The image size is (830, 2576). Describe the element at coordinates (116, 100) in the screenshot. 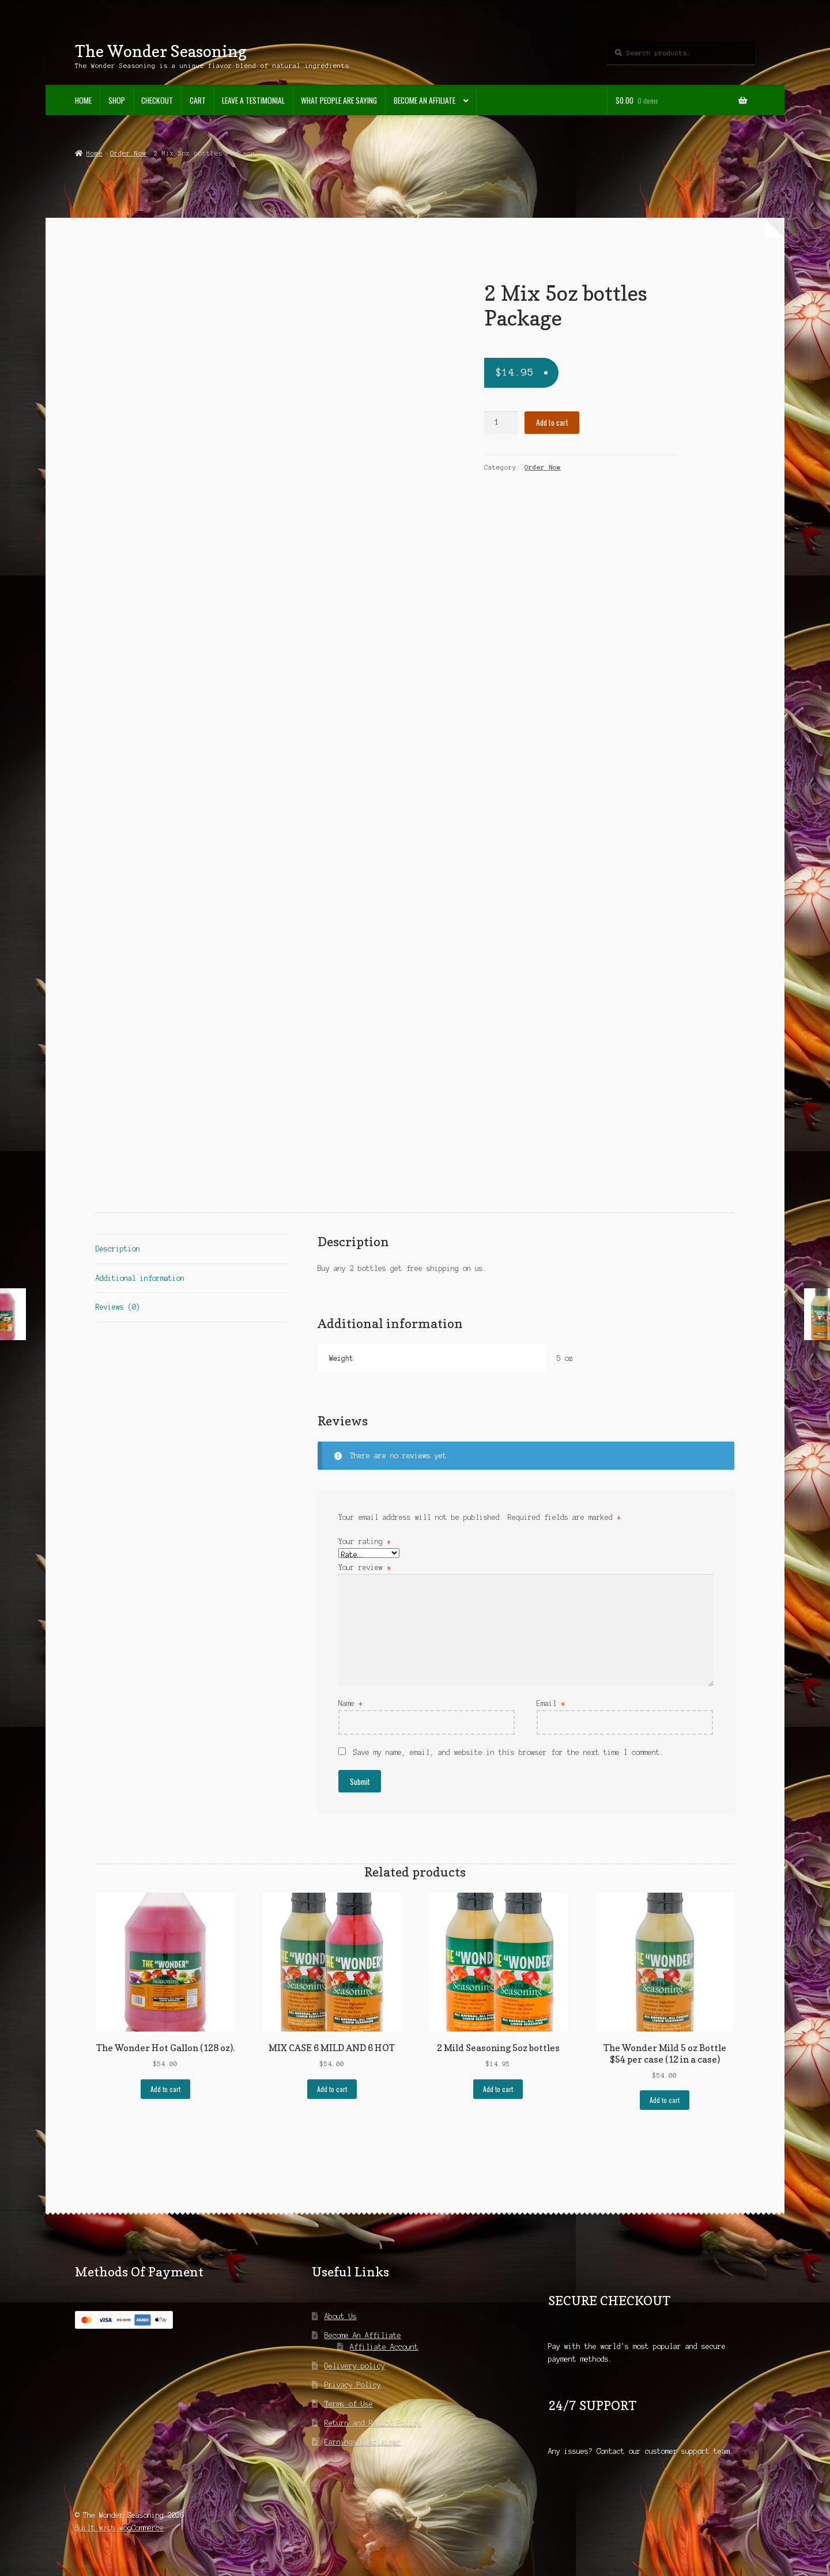

I see `Shop` at that location.